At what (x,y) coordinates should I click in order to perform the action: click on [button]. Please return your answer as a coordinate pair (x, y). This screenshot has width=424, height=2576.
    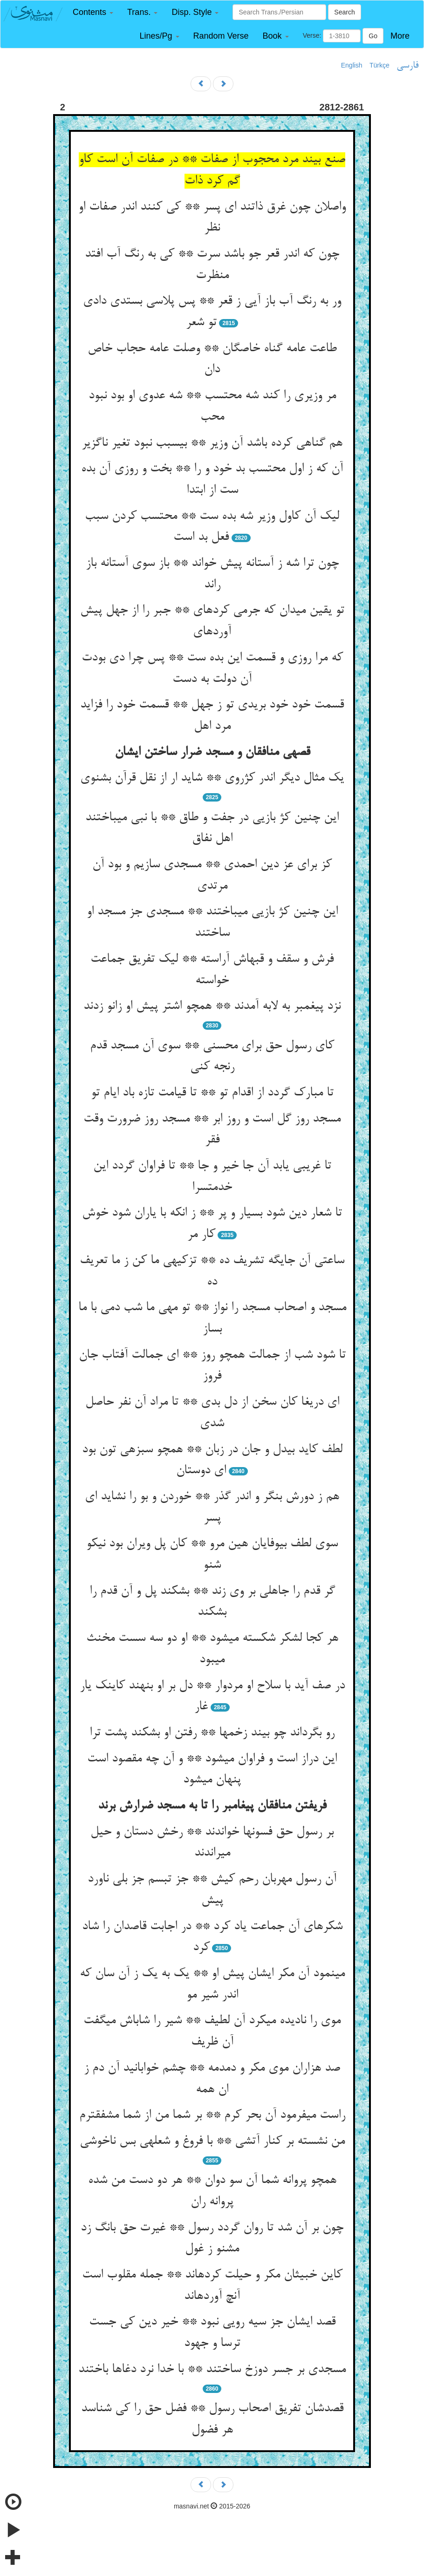
    Looking at the image, I should click on (93, 12).